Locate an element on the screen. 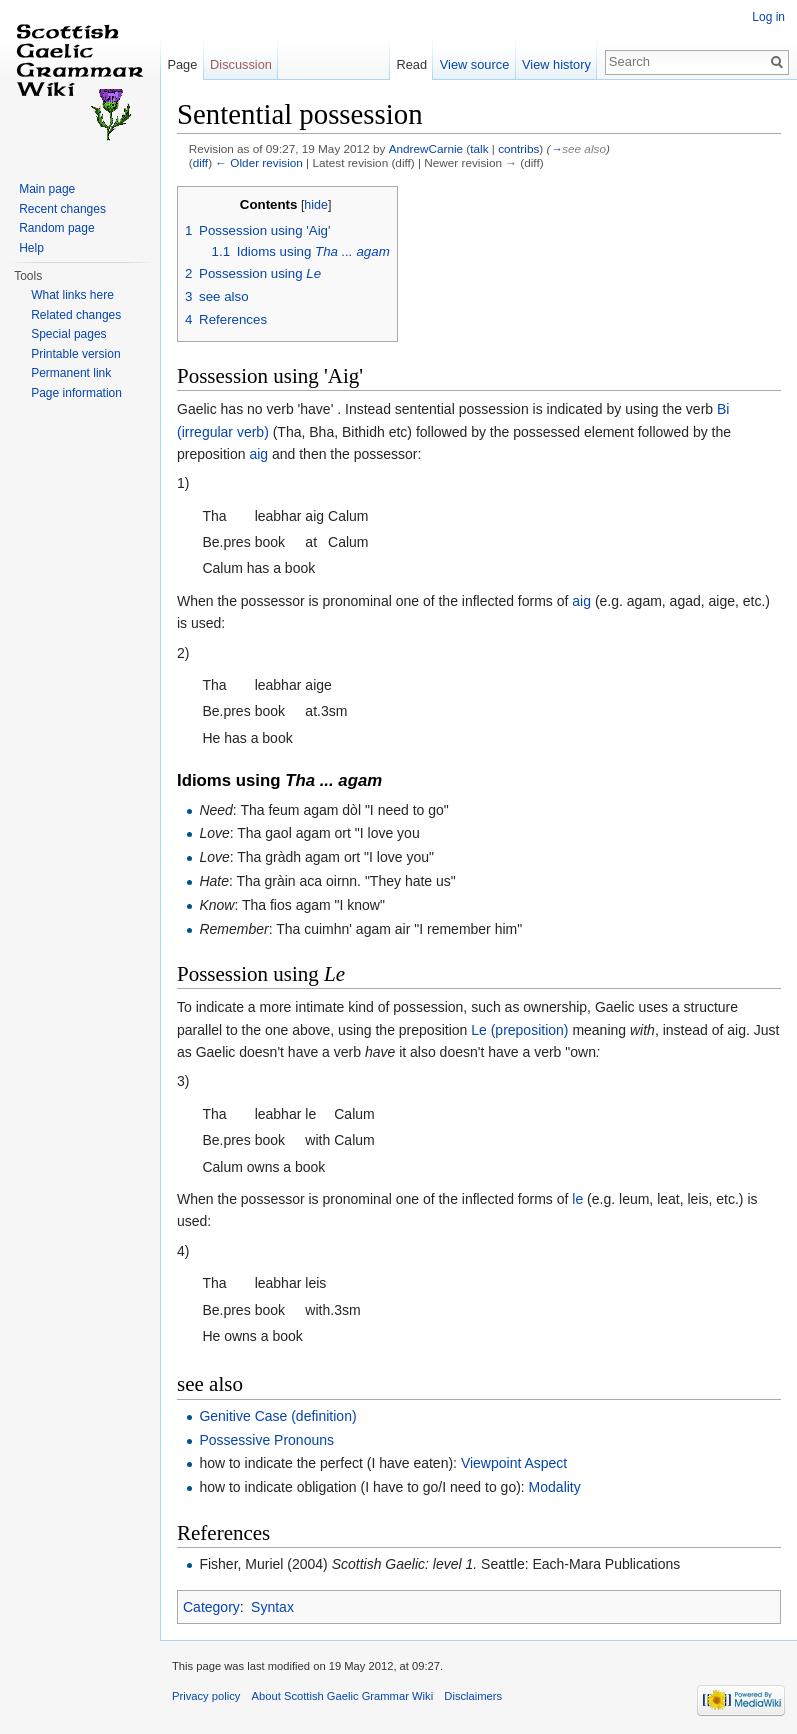 The image size is (797, 1734). ← Older revision is located at coordinates (259, 162).